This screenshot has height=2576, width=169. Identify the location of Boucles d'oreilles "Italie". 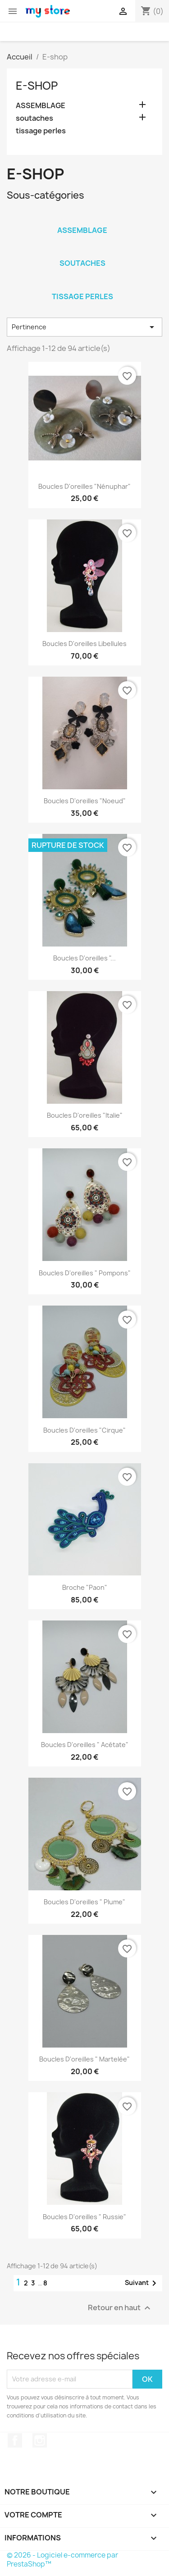
(85, 1115).